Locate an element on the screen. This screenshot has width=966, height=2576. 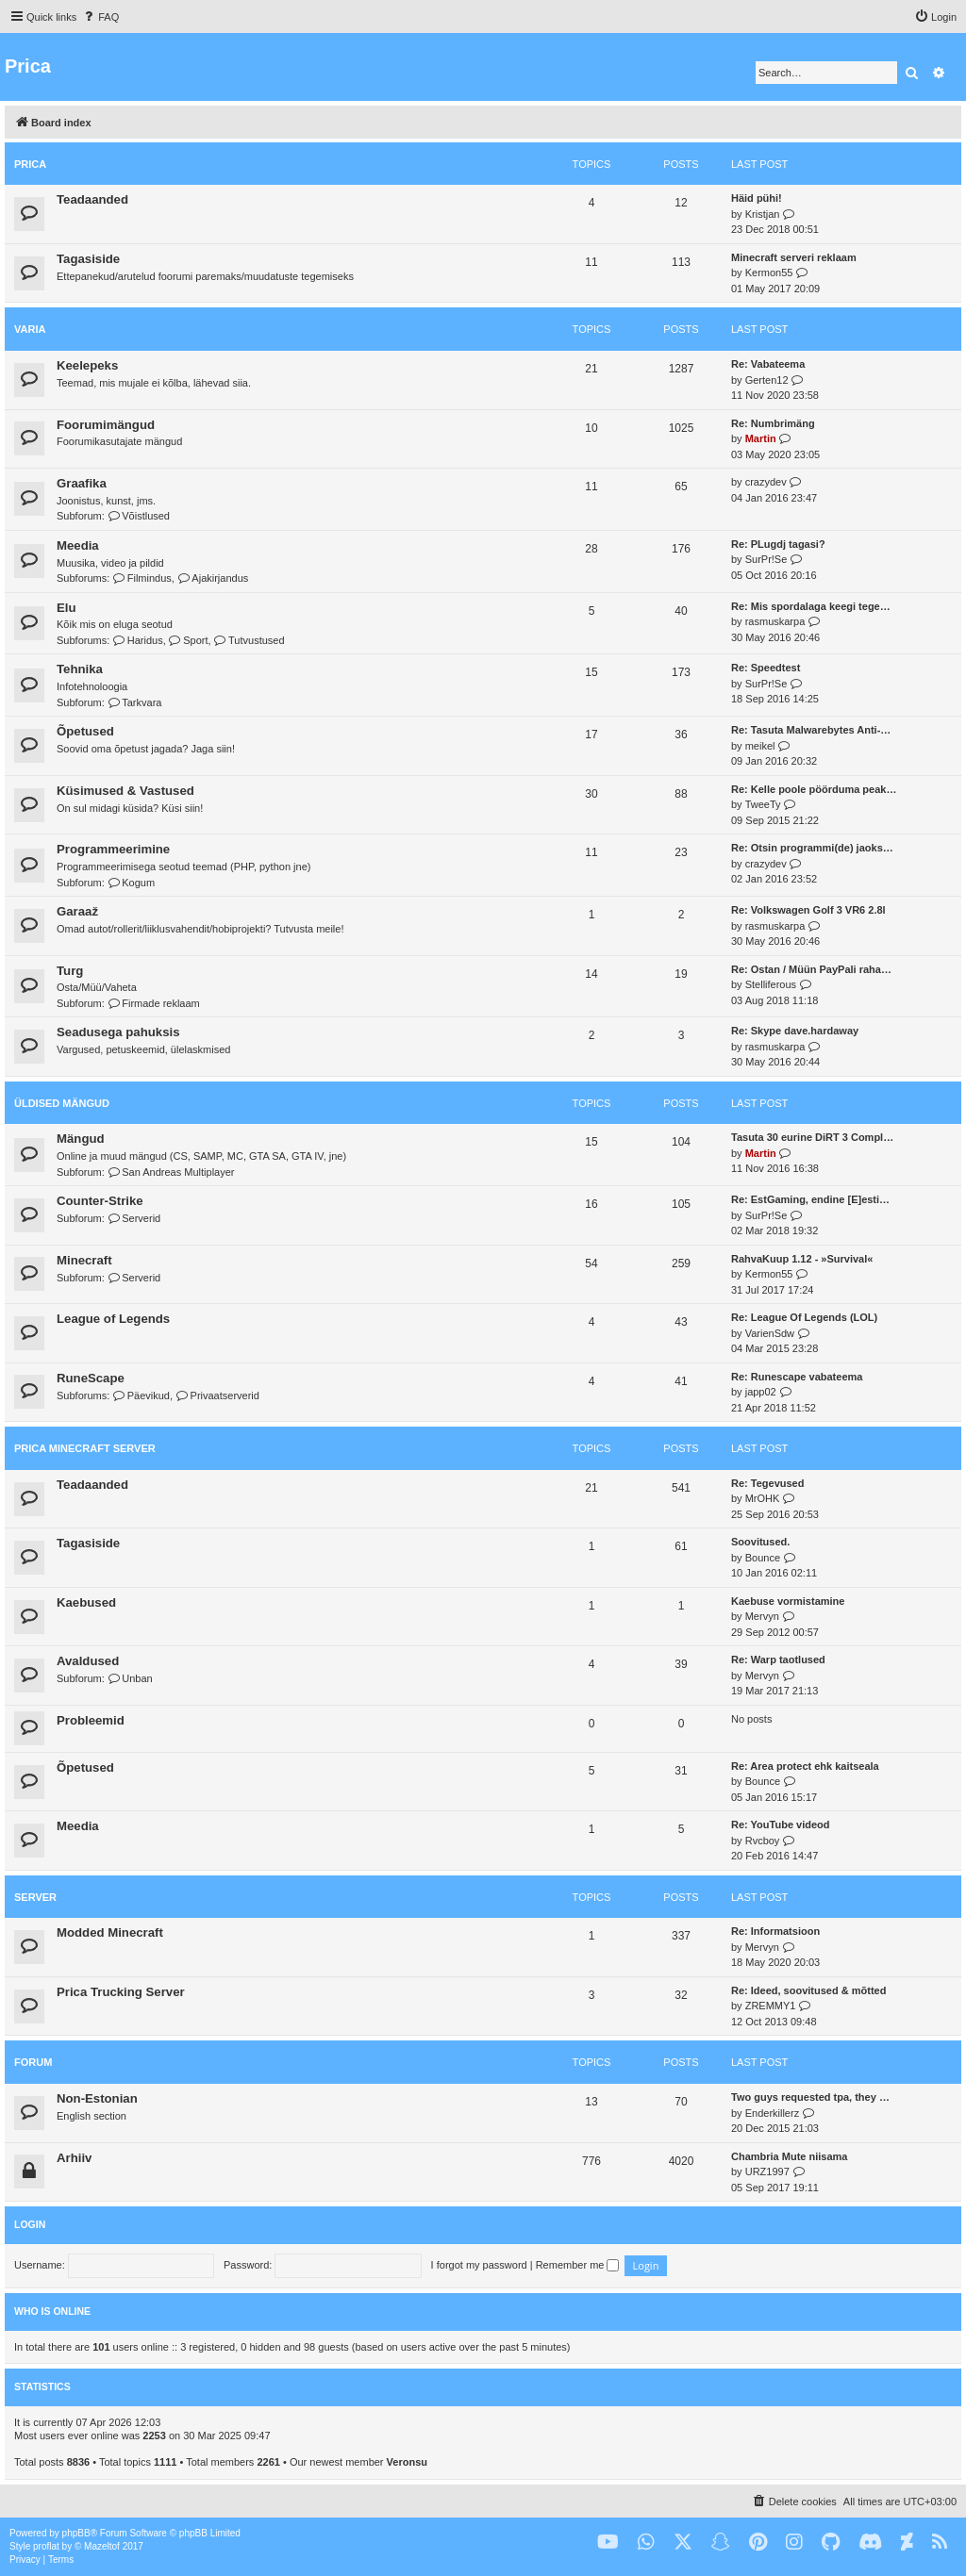
League of Legends is located at coordinates (113, 1319).